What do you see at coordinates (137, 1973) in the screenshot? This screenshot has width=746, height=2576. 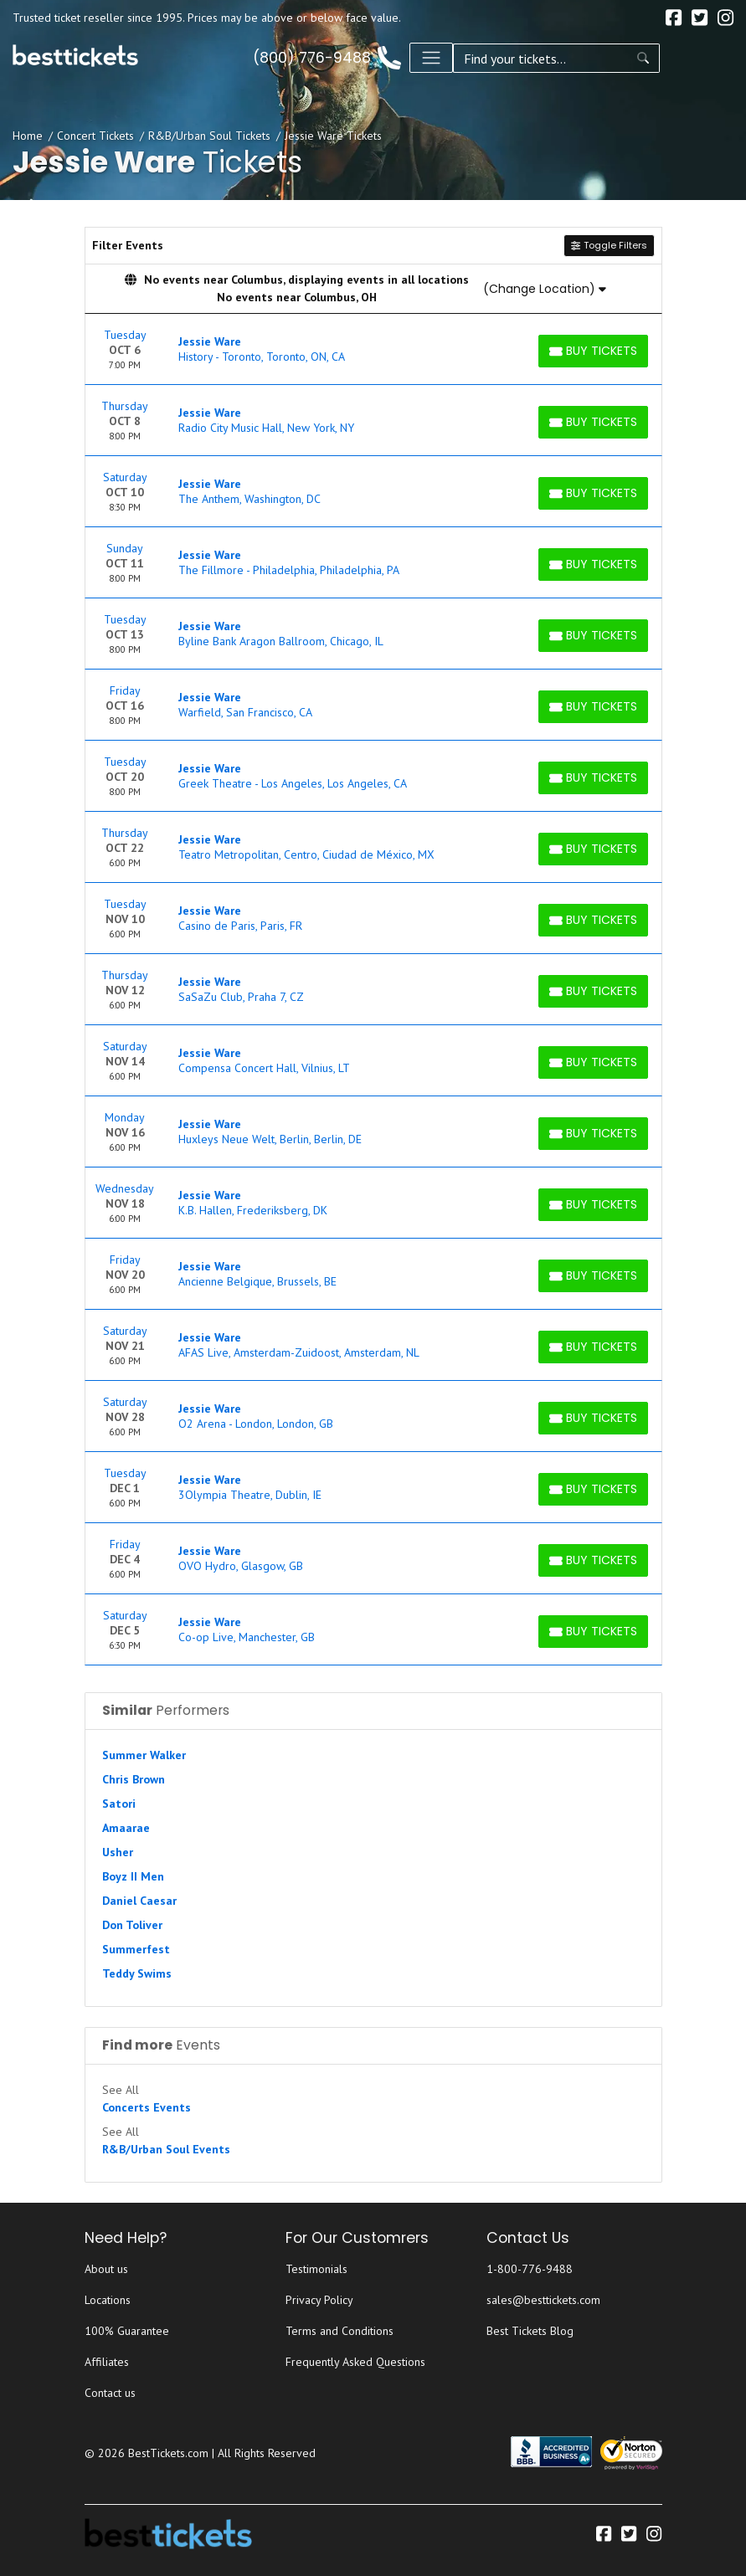 I see `Teddy Swims` at bounding box center [137, 1973].